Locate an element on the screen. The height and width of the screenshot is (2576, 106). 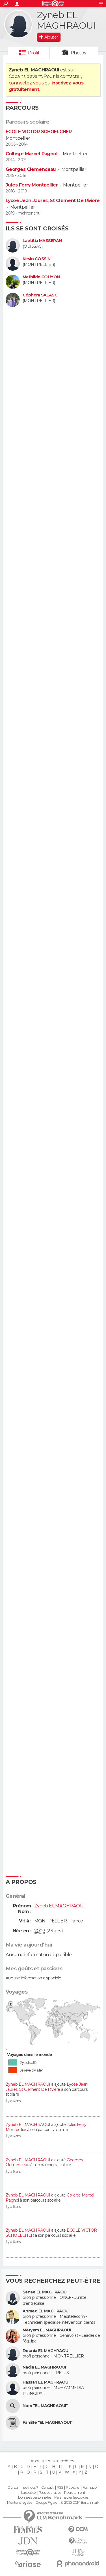
Jules Ferry Montpellier is located at coordinates (32, 185).